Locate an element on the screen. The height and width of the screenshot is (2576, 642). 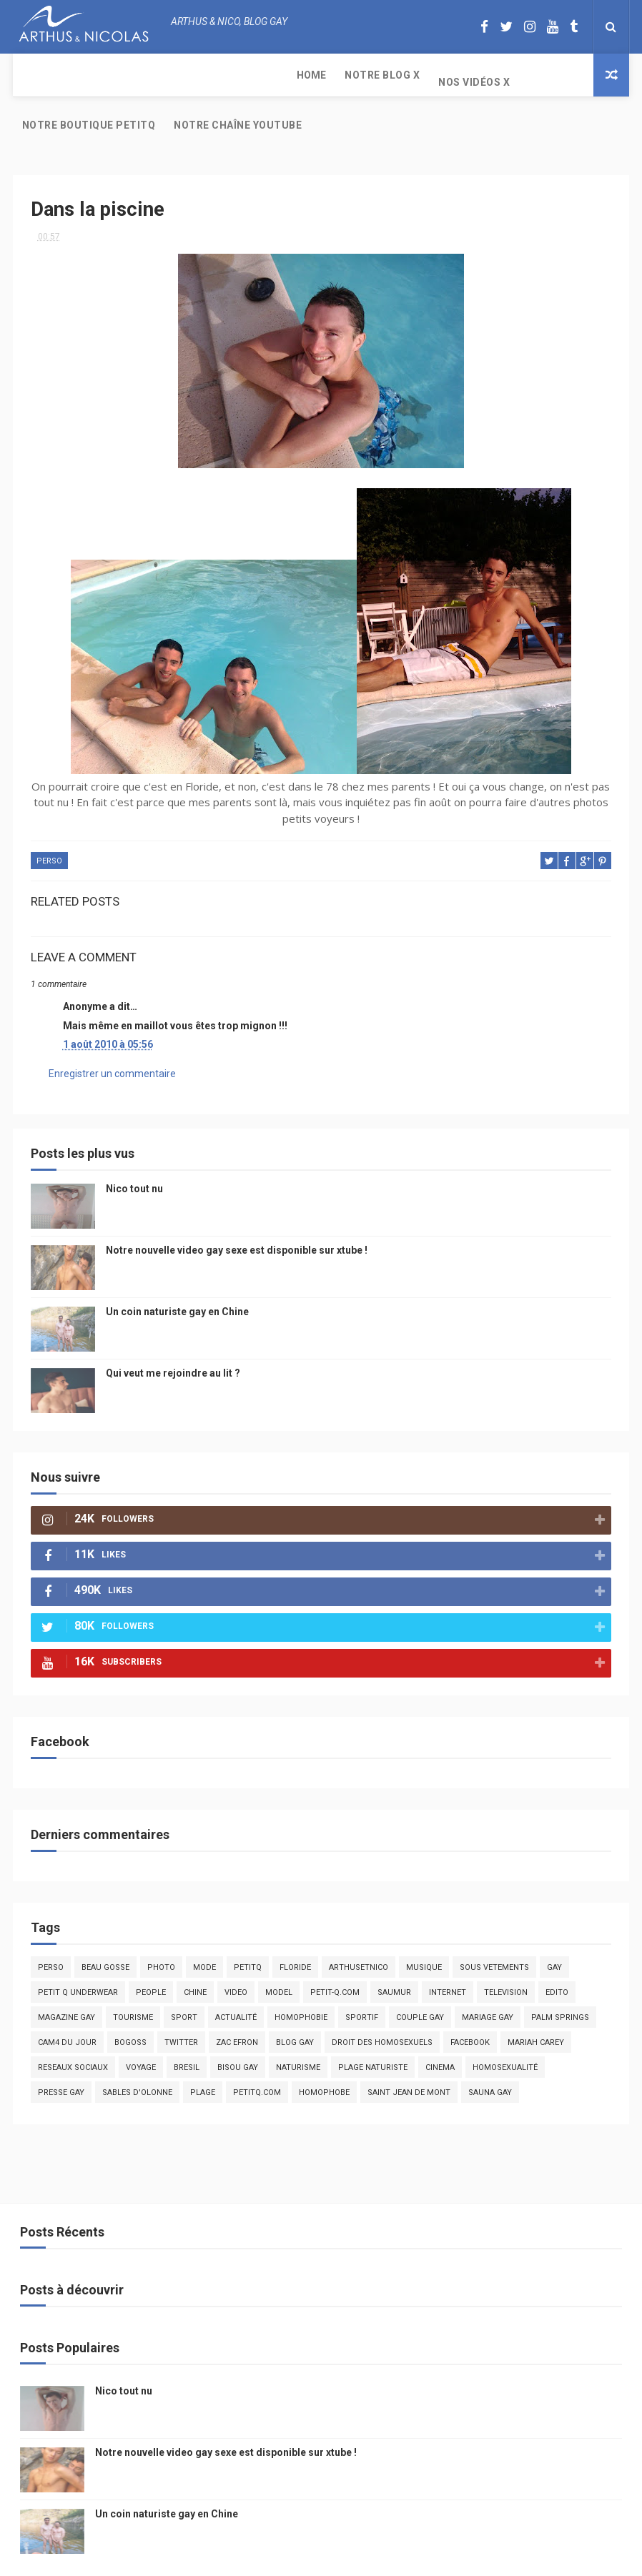
people is located at coordinates (151, 1949).